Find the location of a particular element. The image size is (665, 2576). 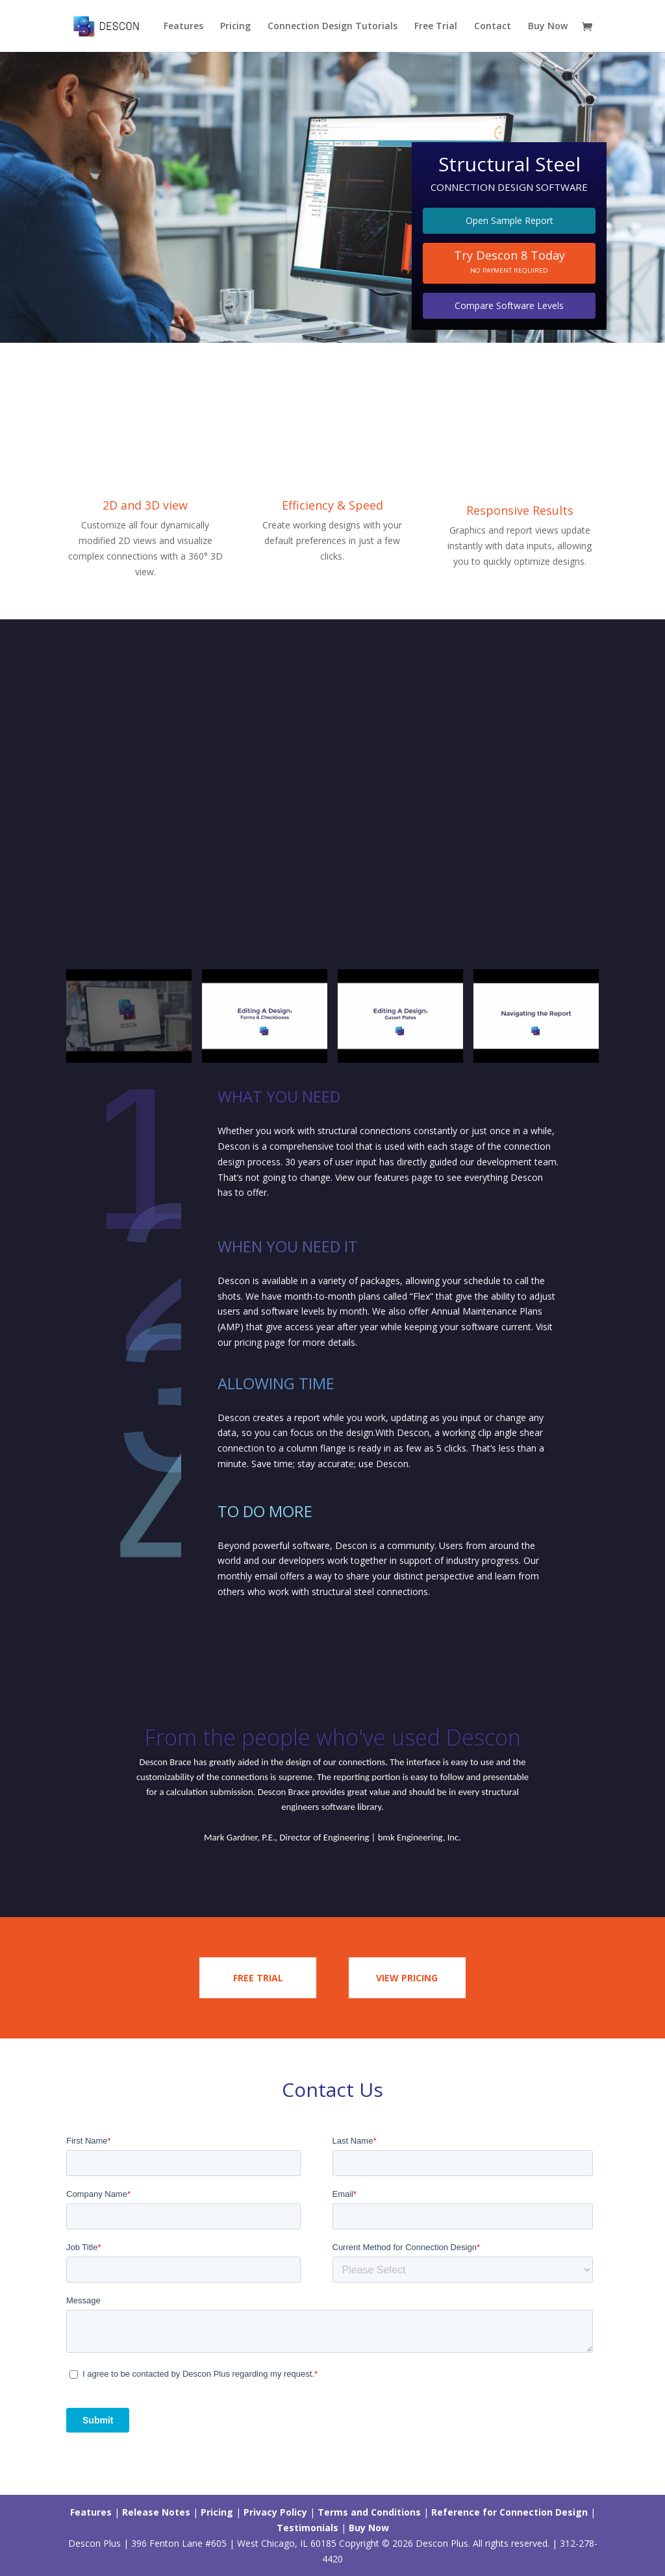

Compare Software Levels is located at coordinates (509, 305).